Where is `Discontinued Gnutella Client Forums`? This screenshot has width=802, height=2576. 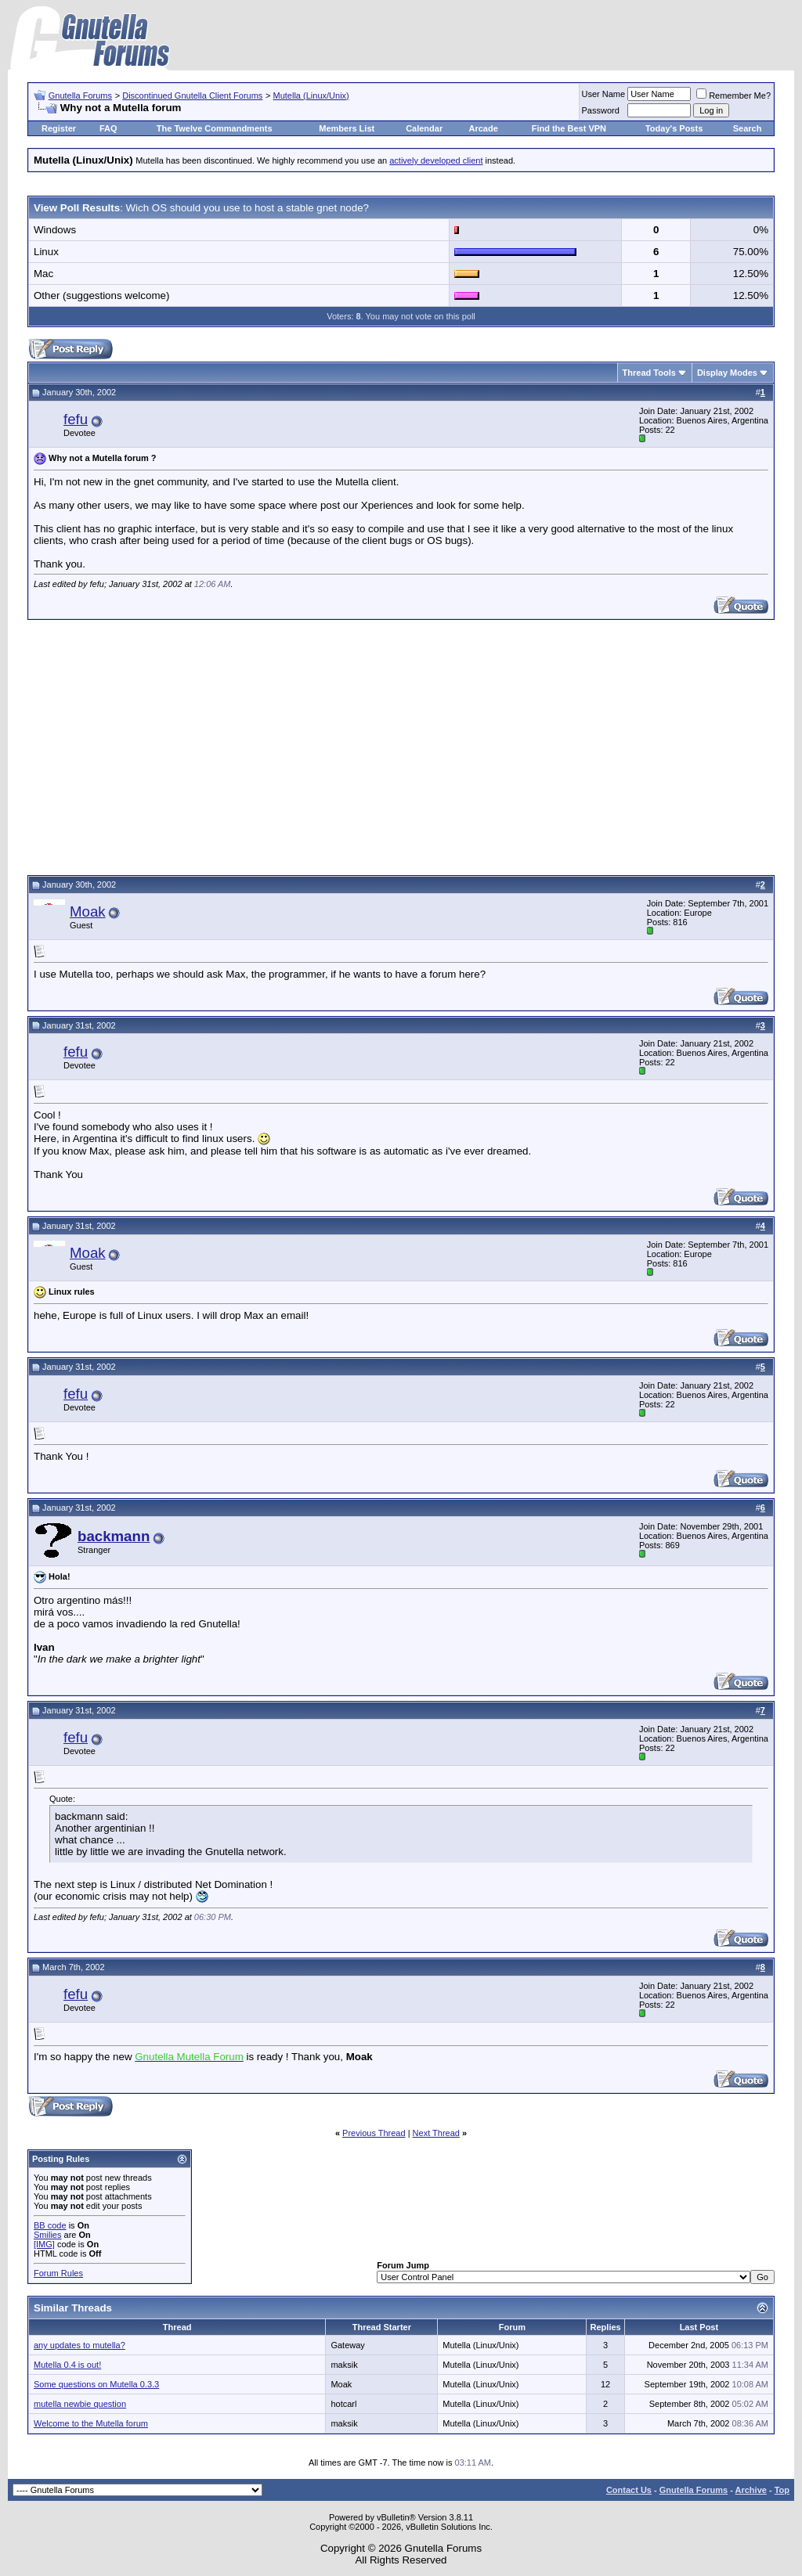 Discontinued Gnutella Client Forums is located at coordinates (192, 95).